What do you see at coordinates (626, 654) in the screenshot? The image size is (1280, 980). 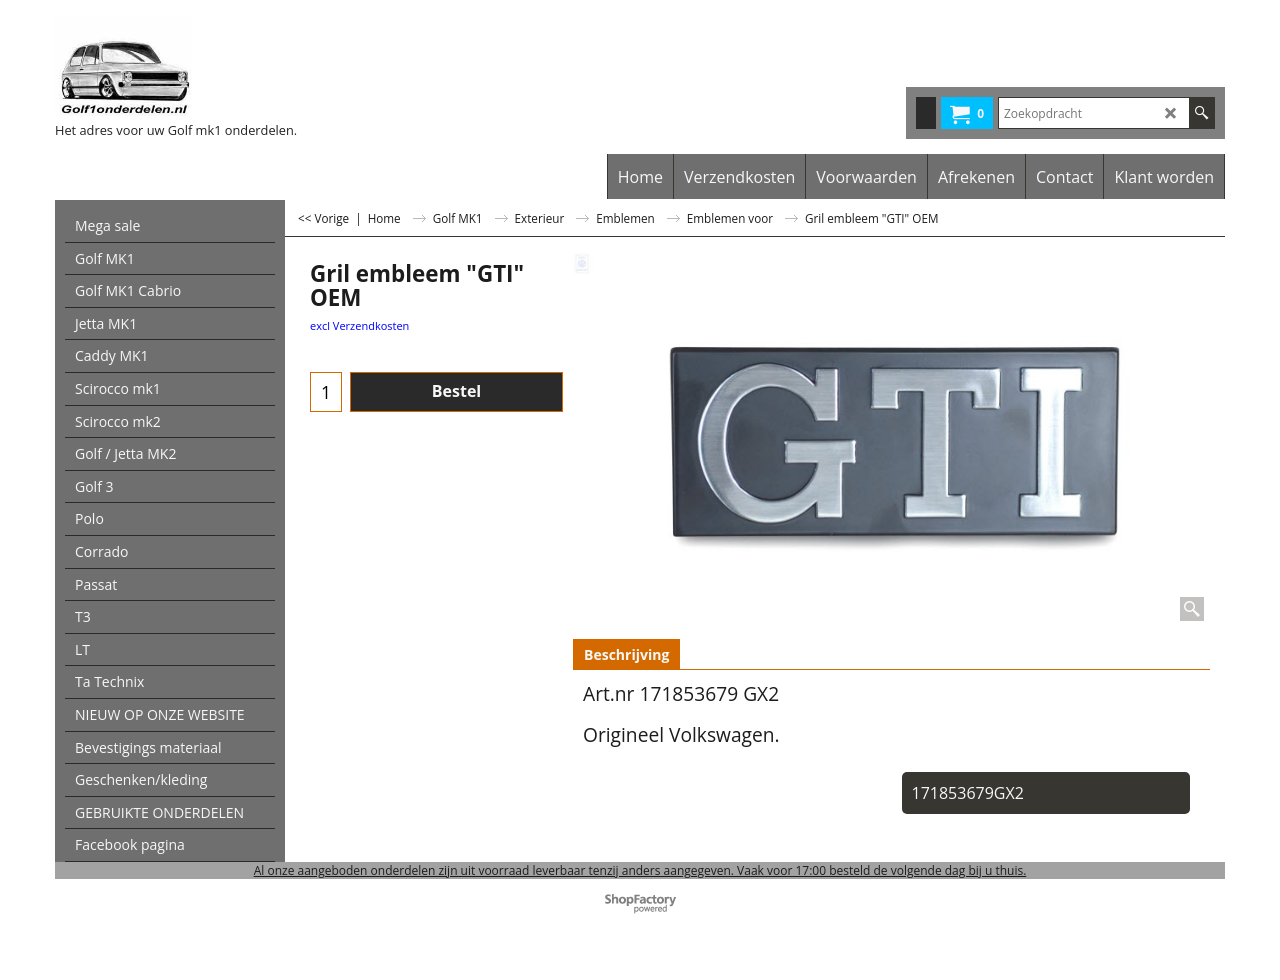 I see `Beschrijving` at bounding box center [626, 654].